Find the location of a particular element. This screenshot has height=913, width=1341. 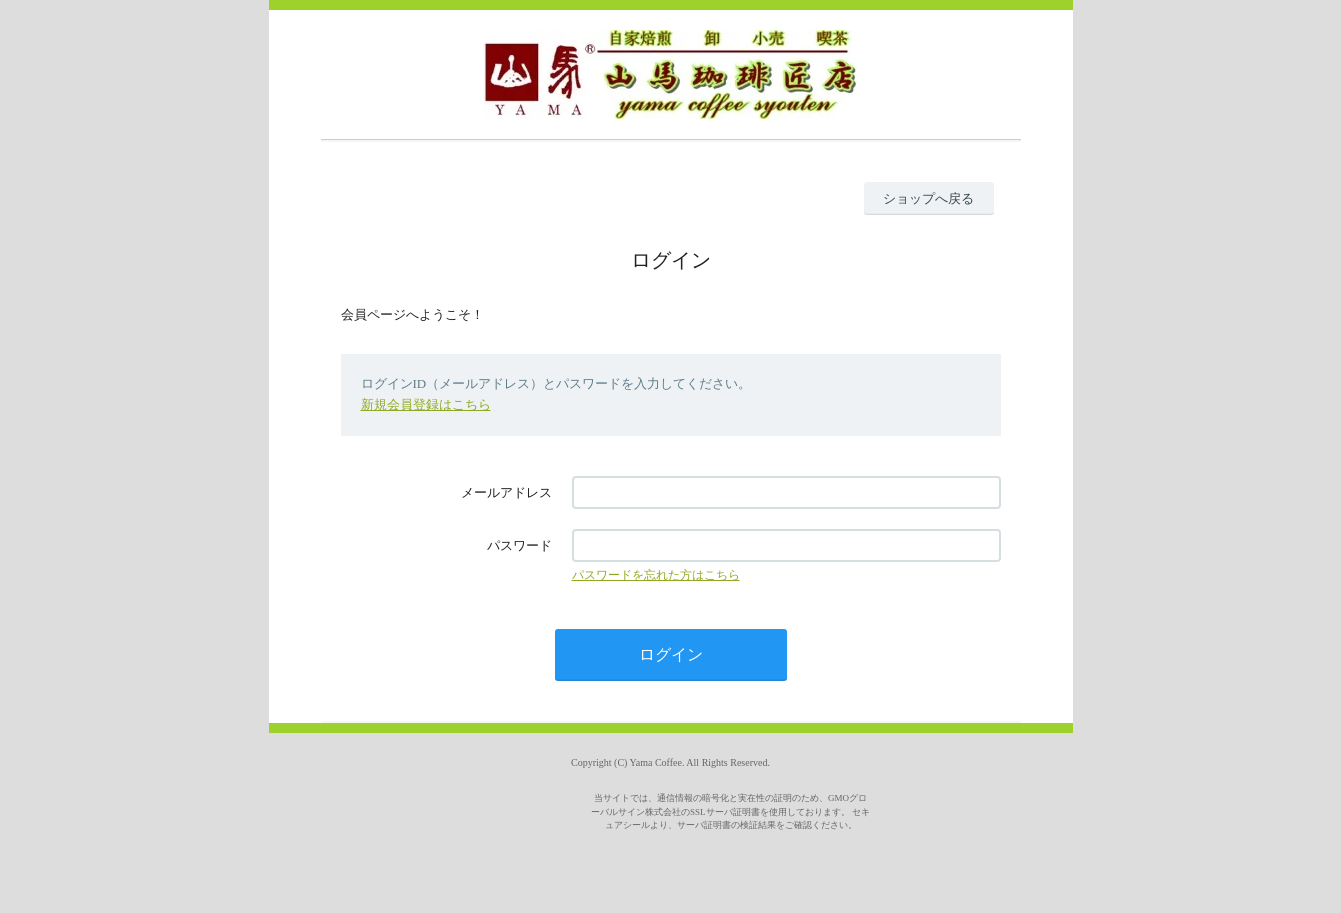

ショップへ戻る is located at coordinates (928, 198).